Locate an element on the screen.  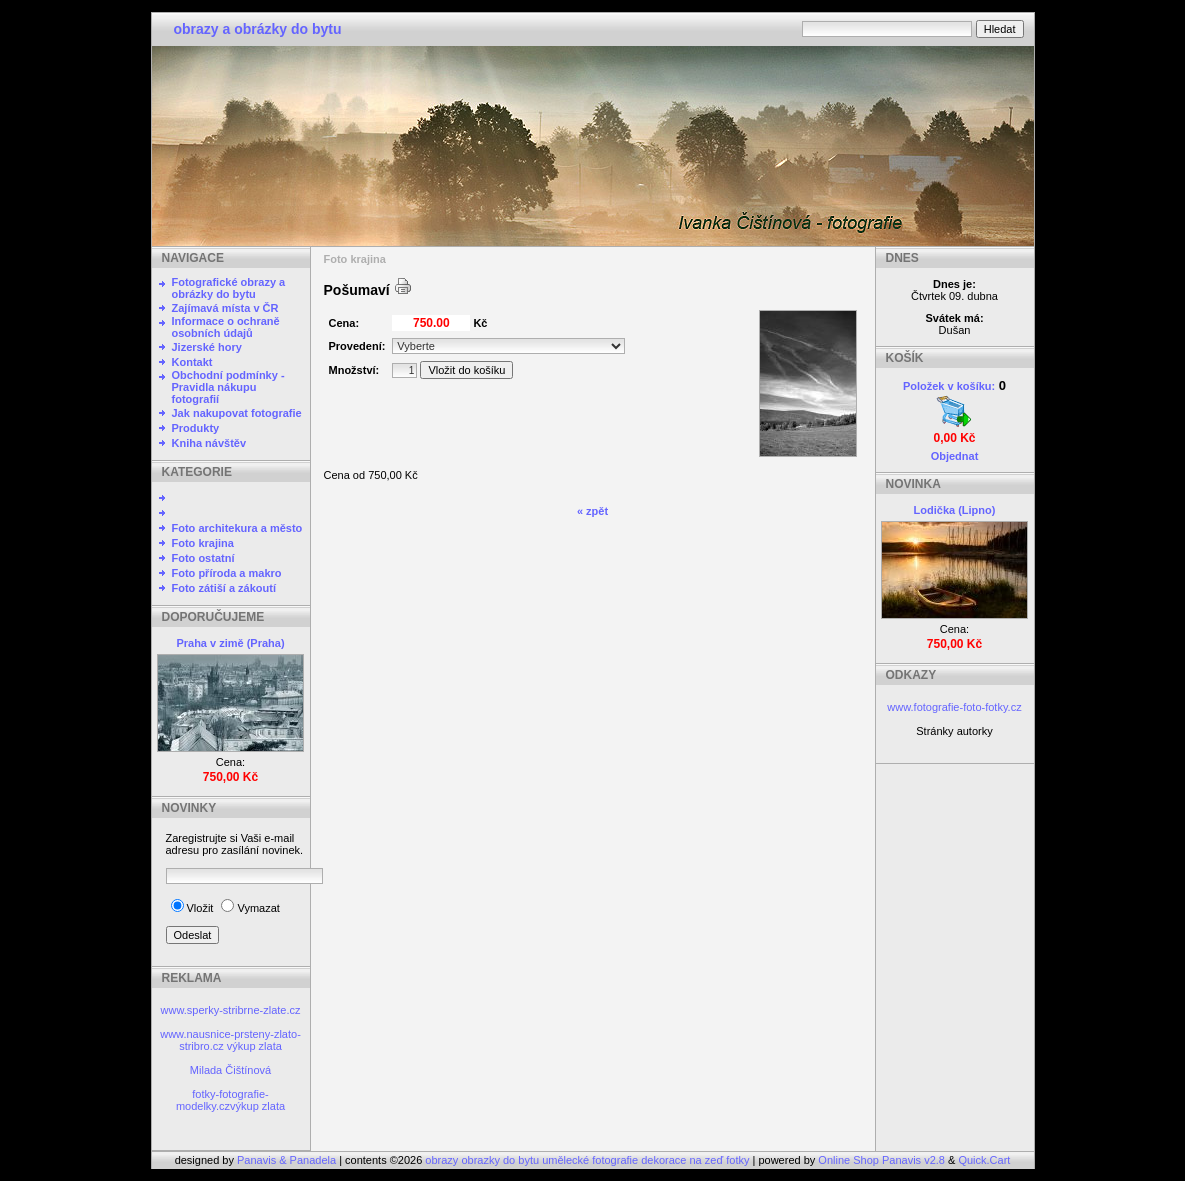
Foto ostatní is located at coordinates (203, 558).